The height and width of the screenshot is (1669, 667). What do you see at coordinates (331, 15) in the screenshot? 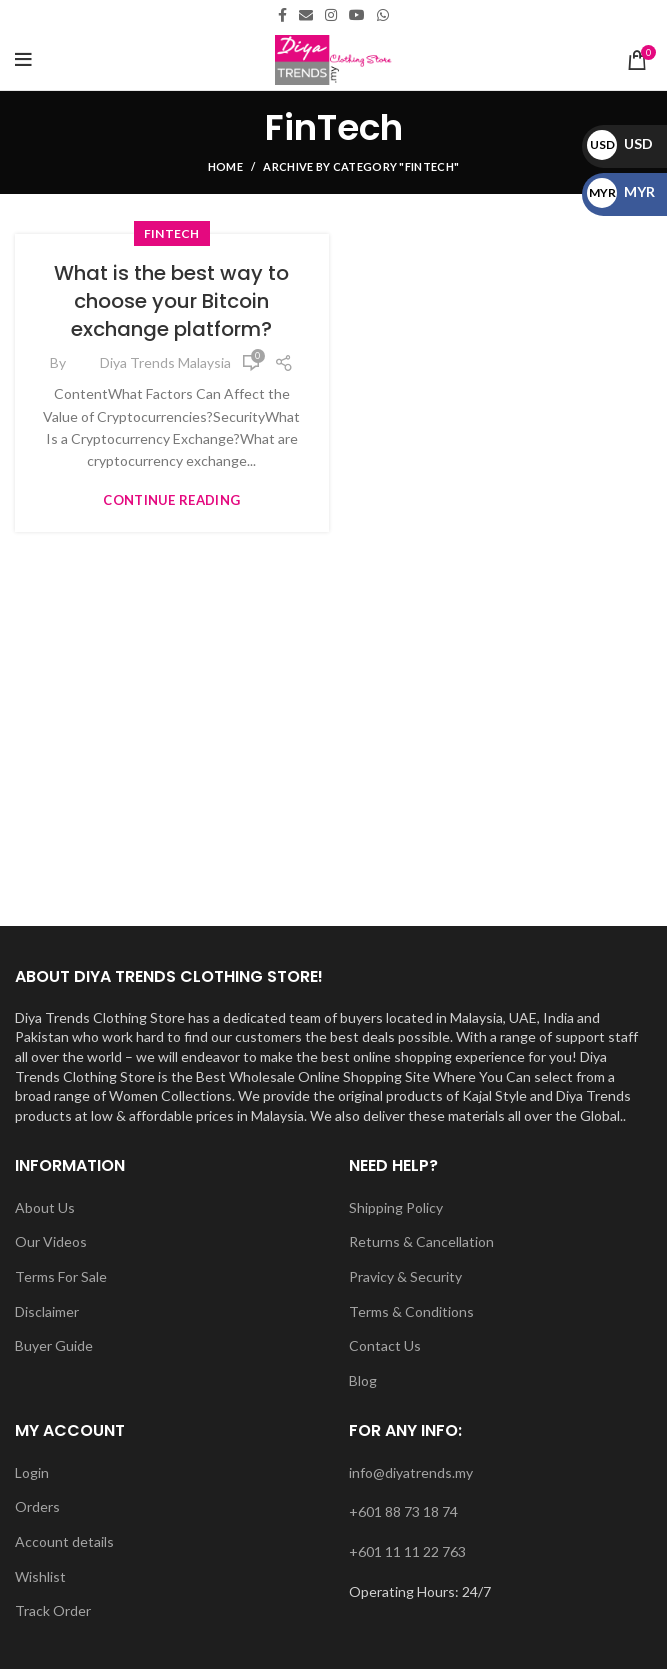
I see `[Instagram social link]` at bounding box center [331, 15].